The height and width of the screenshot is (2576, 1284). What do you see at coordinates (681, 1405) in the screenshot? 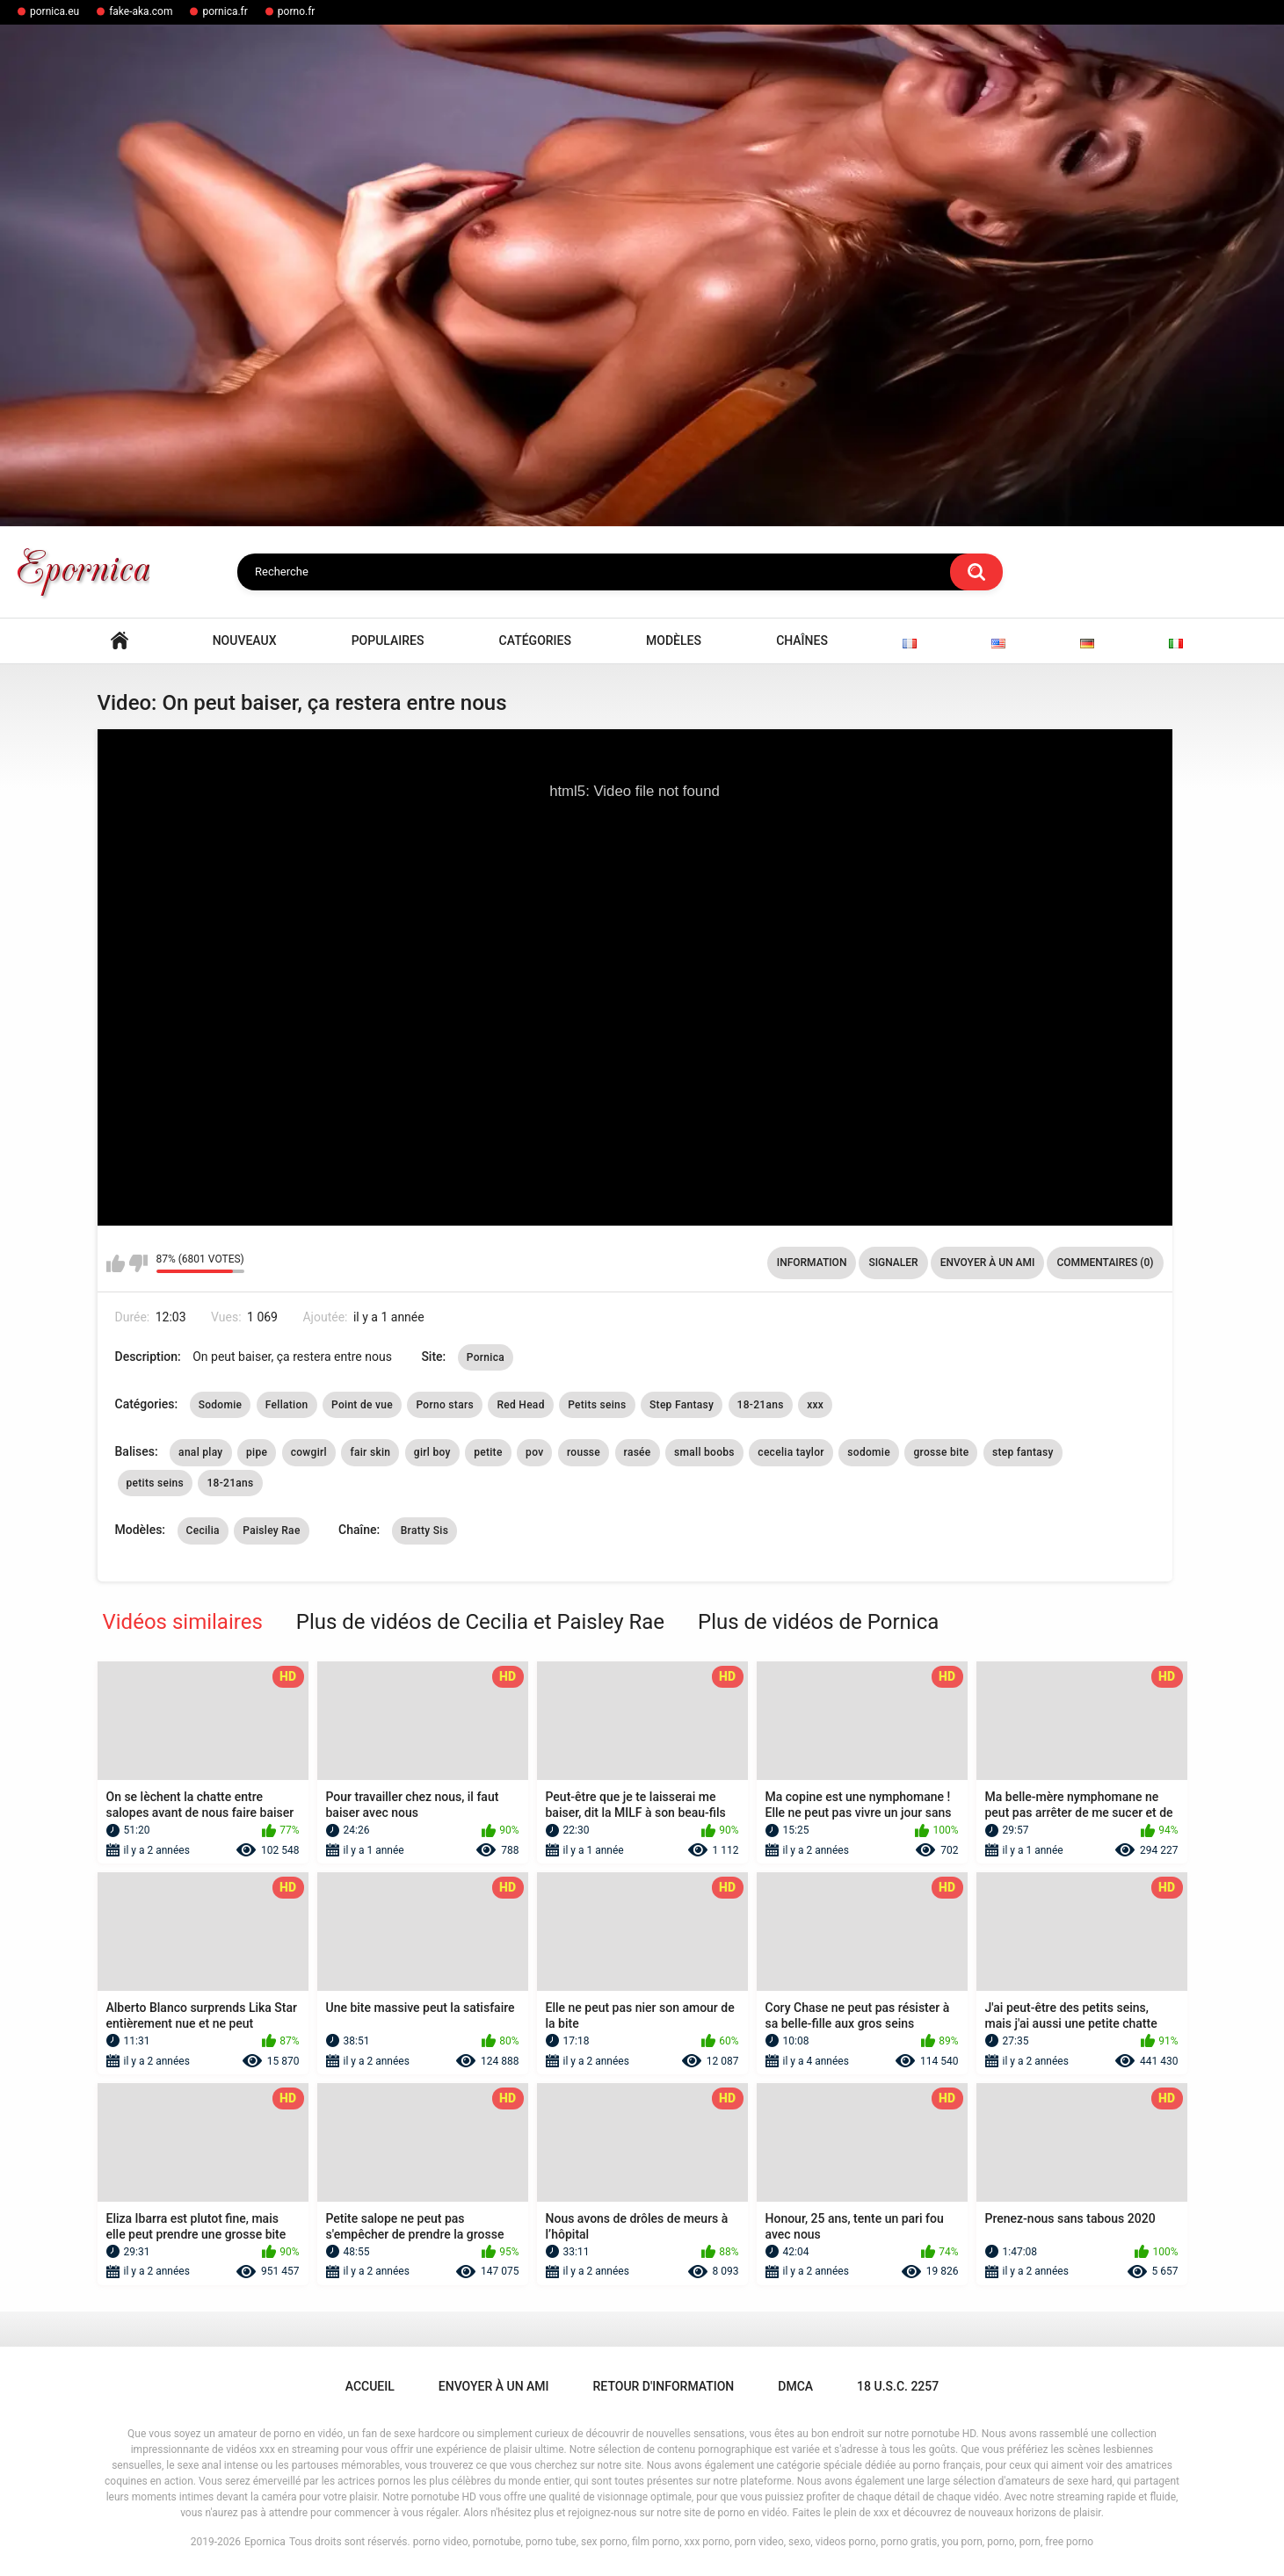
I see `Step Fantasy` at bounding box center [681, 1405].